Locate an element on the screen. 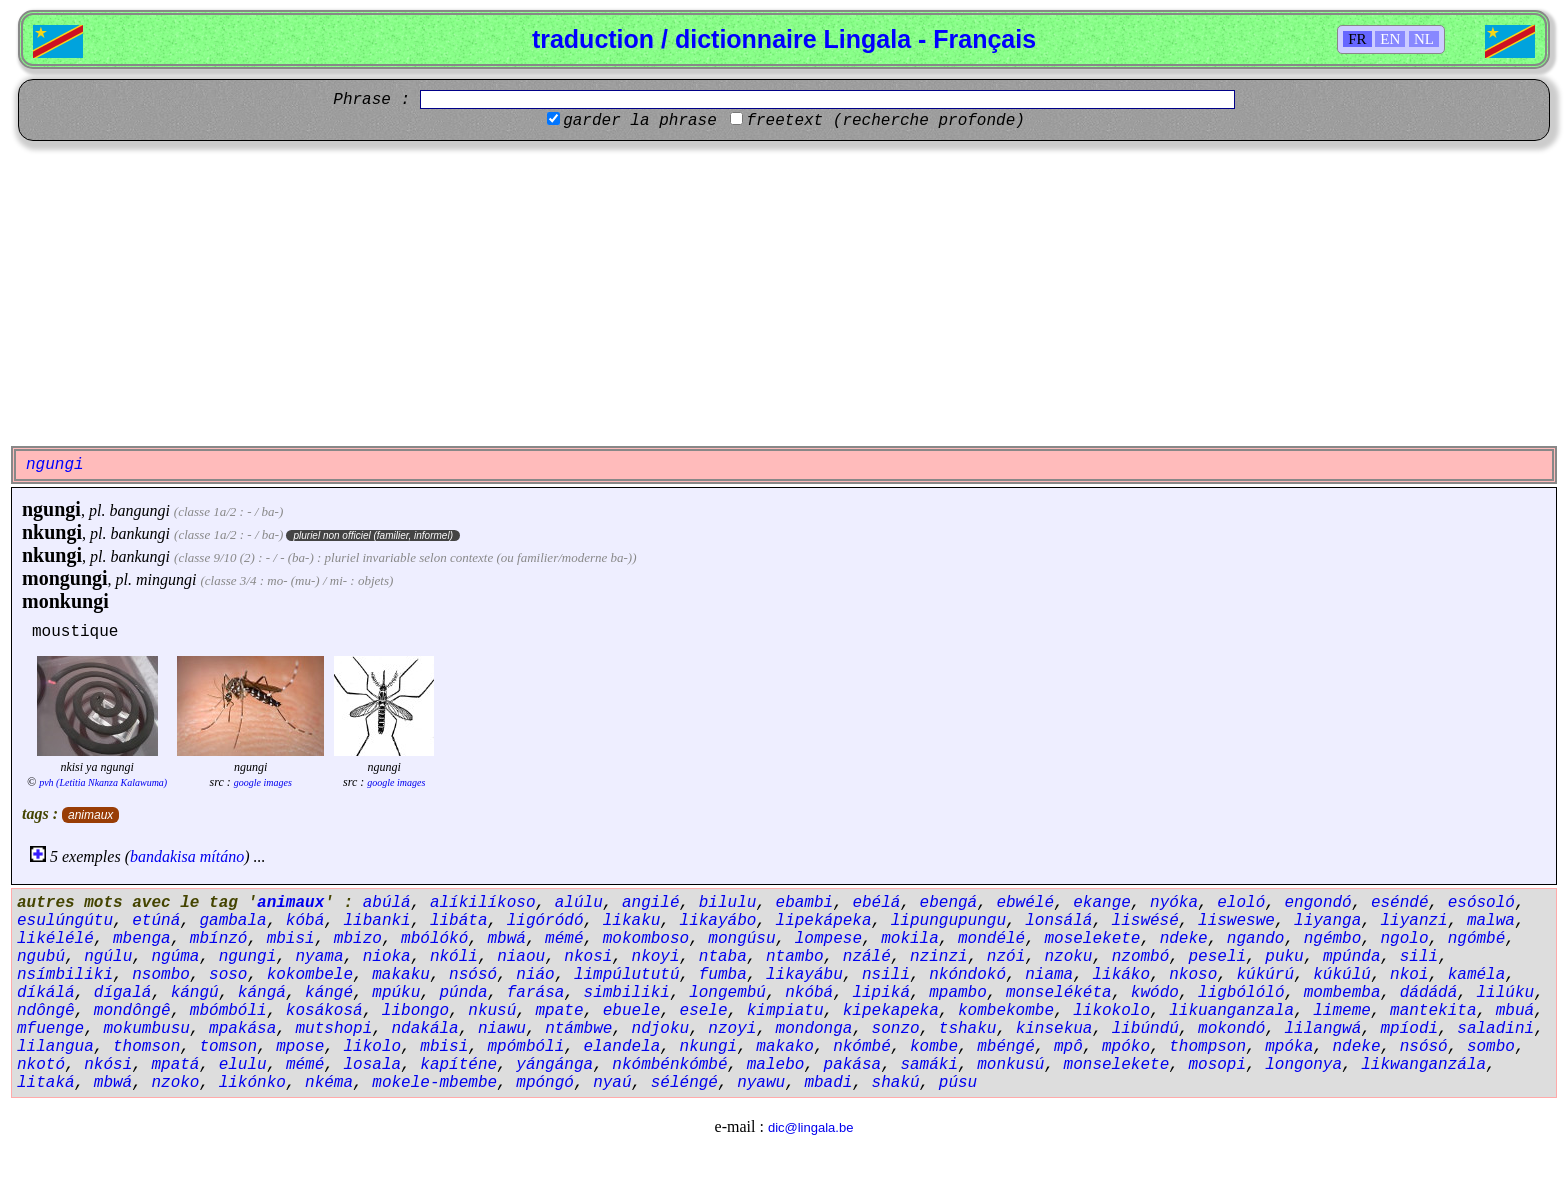 The width and height of the screenshot is (1568, 1186). mokila is located at coordinates (910, 939).